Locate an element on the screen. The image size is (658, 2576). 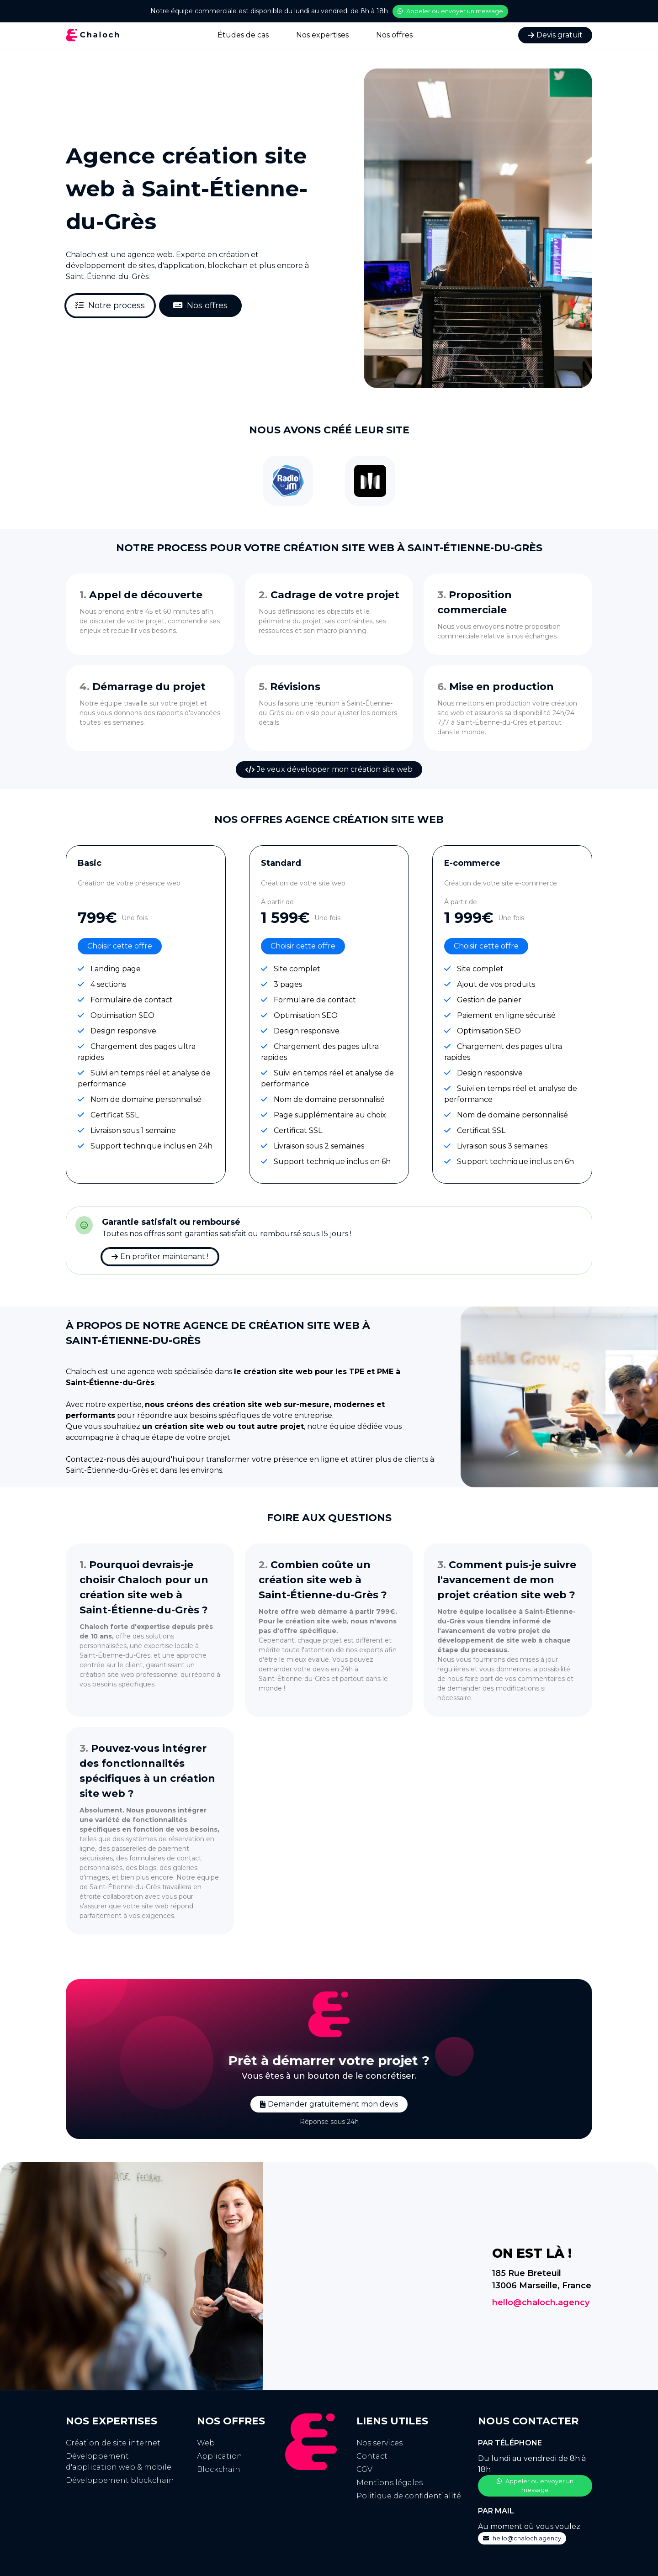
Mentions légales is located at coordinates (389, 2482).